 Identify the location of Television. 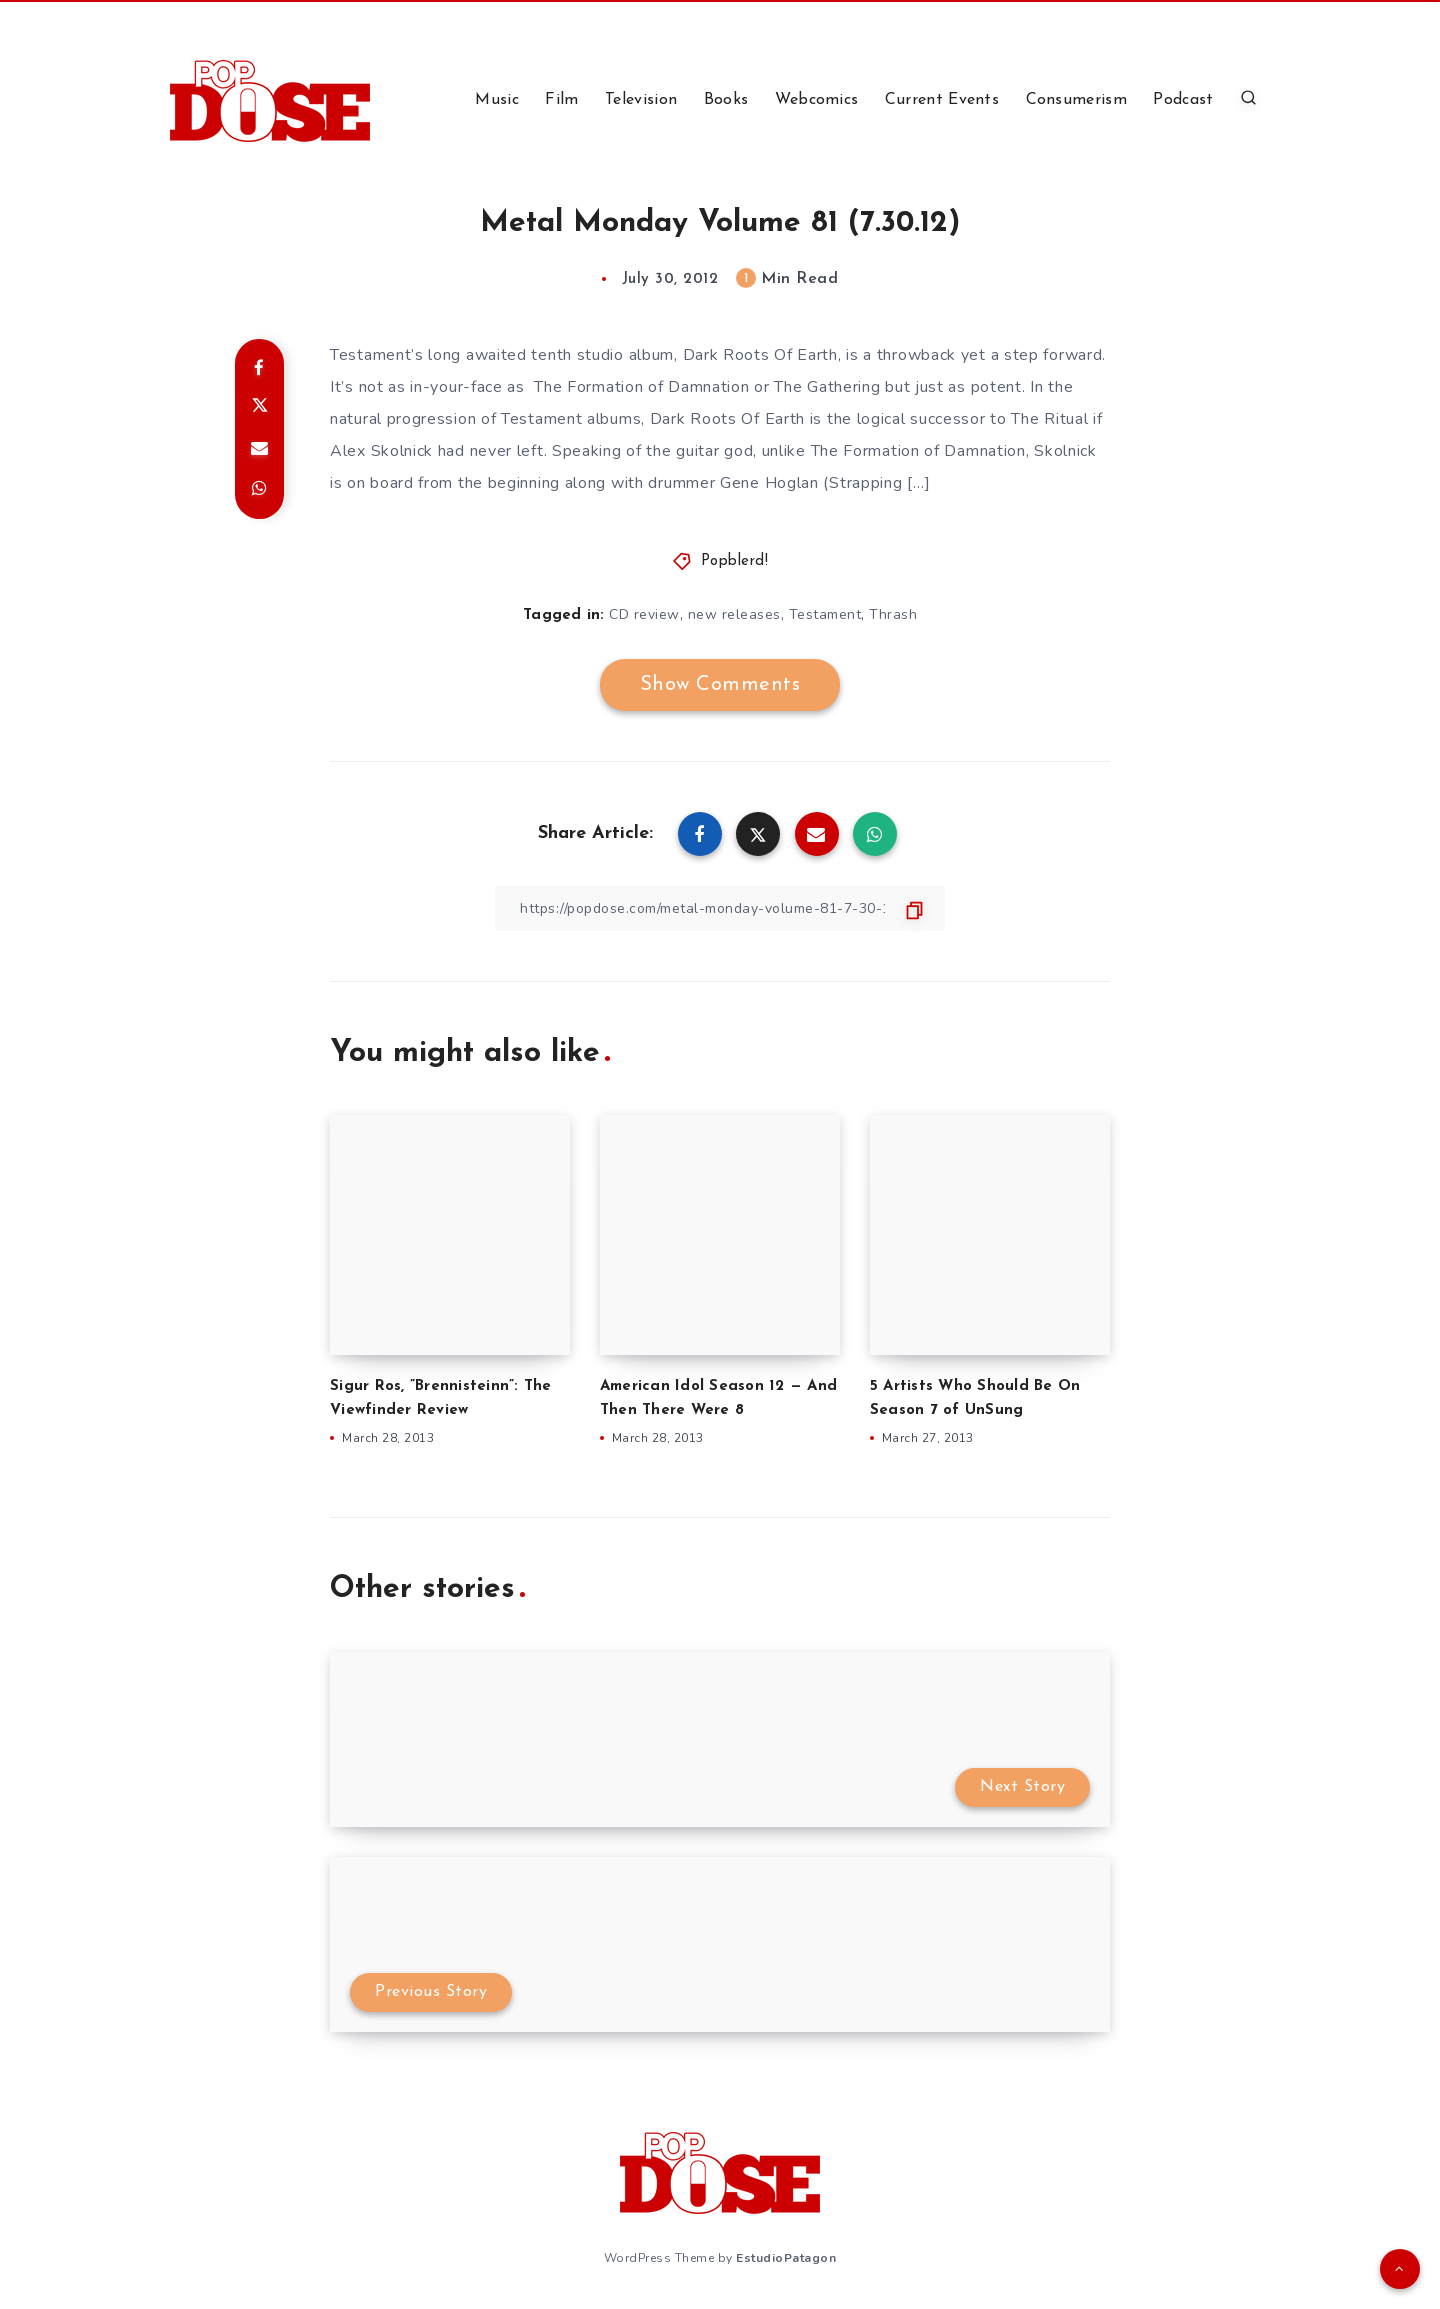
(641, 100).